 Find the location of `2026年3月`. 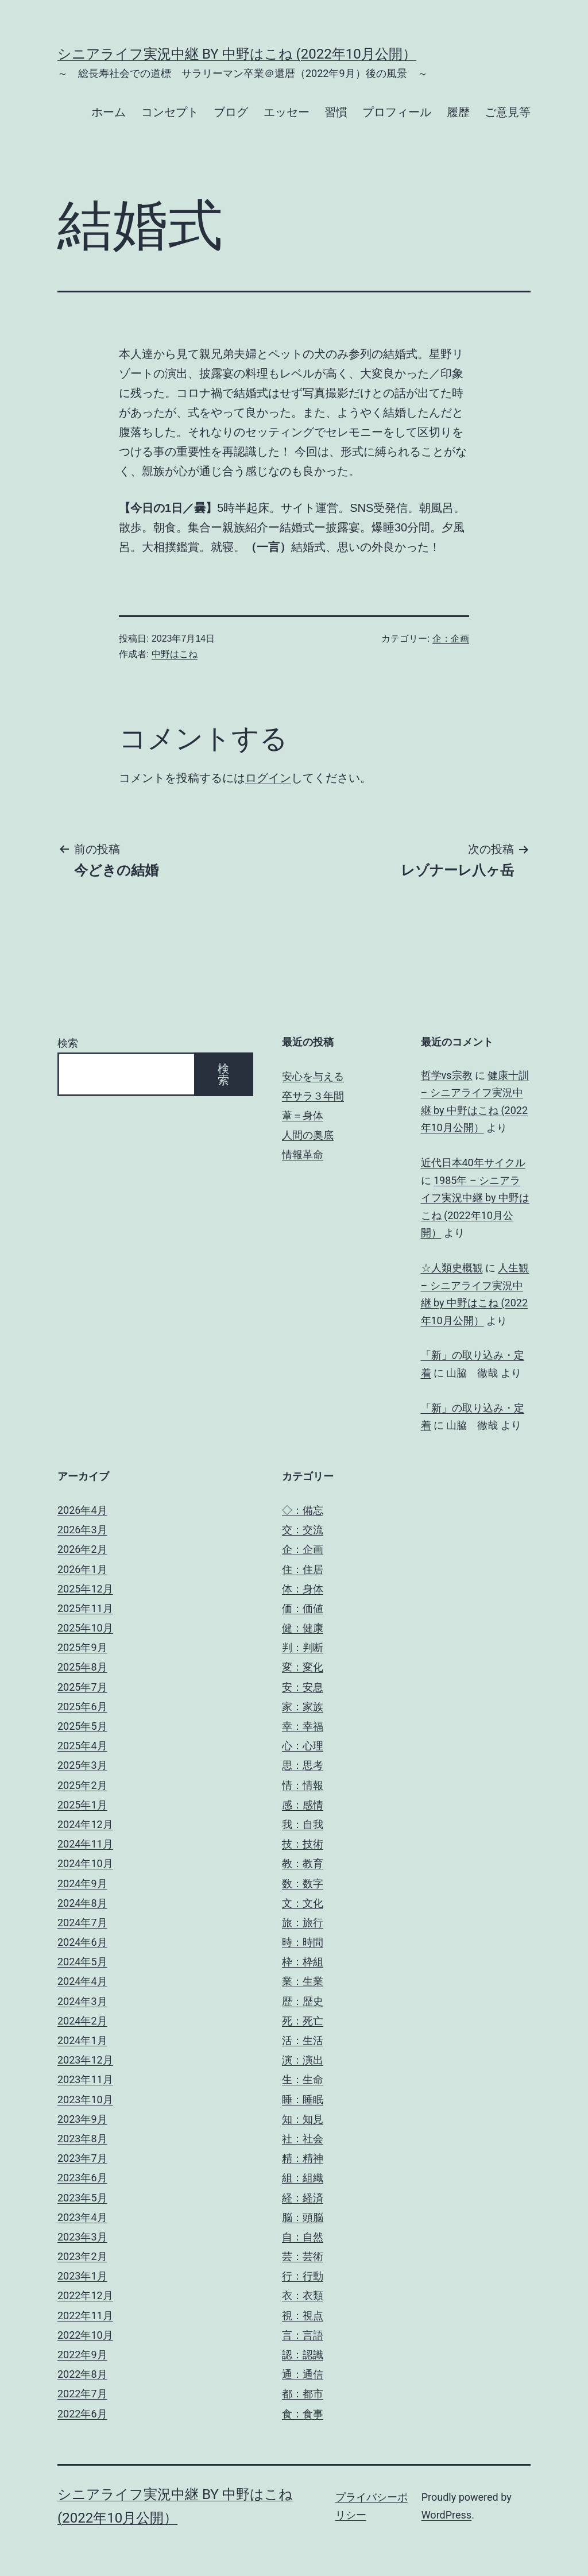

2026年3月 is located at coordinates (82, 1530).